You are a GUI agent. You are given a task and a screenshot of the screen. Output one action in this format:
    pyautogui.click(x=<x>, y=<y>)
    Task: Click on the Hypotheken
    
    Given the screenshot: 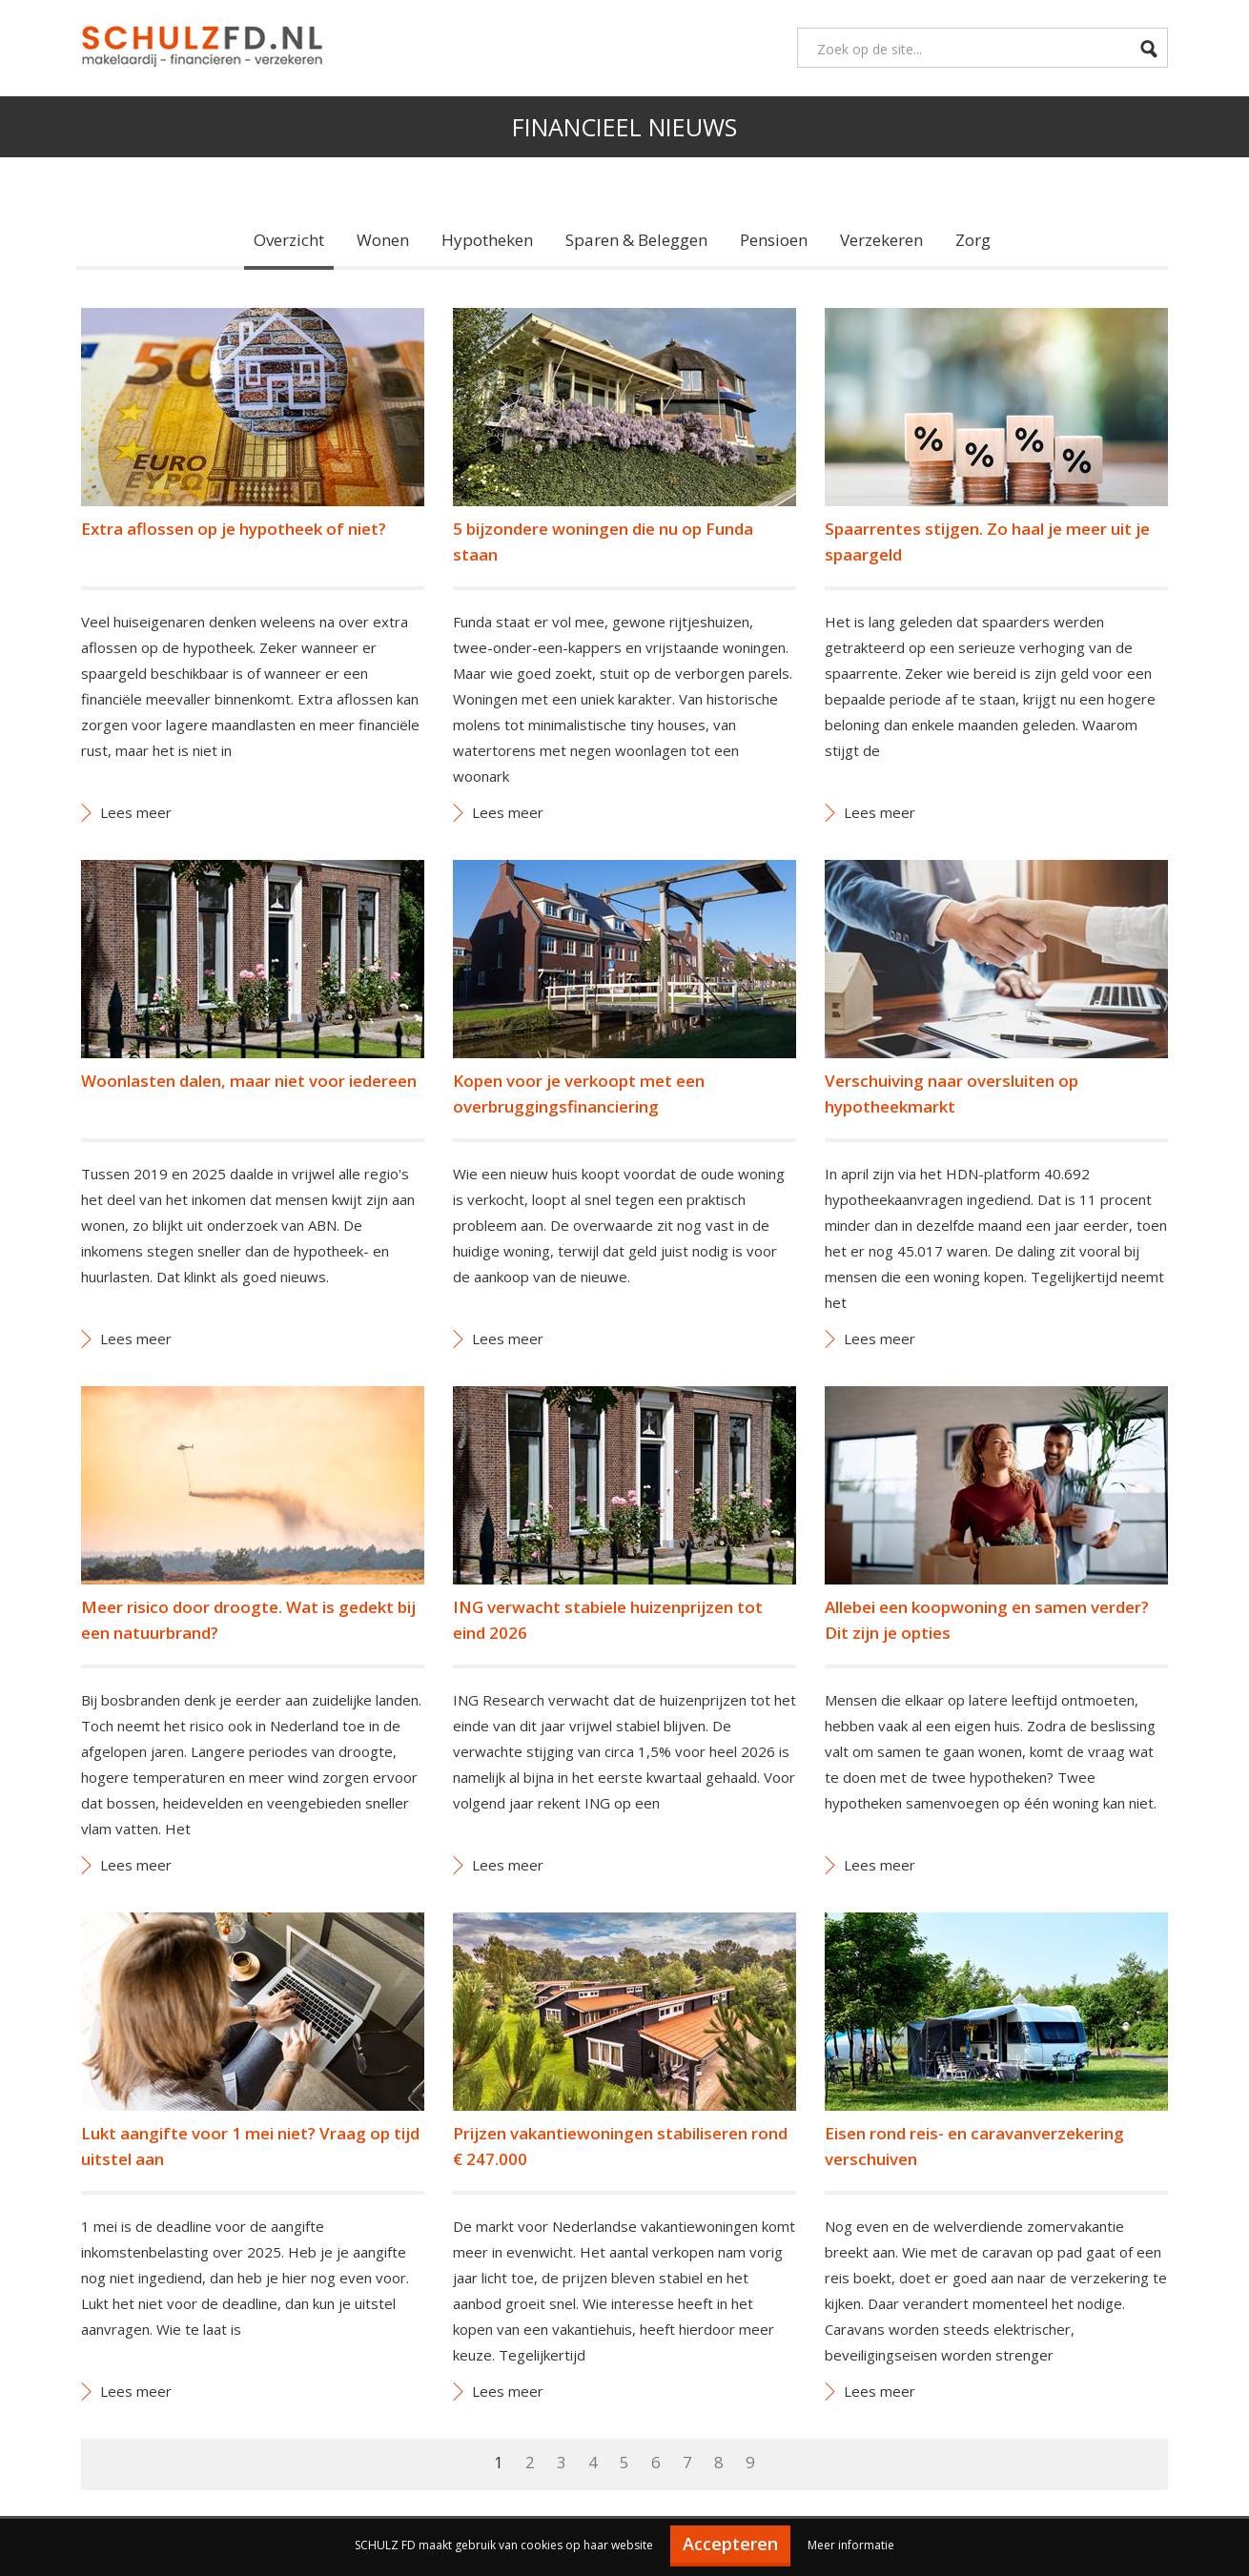 What is the action you would take?
    pyautogui.click(x=487, y=240)
    